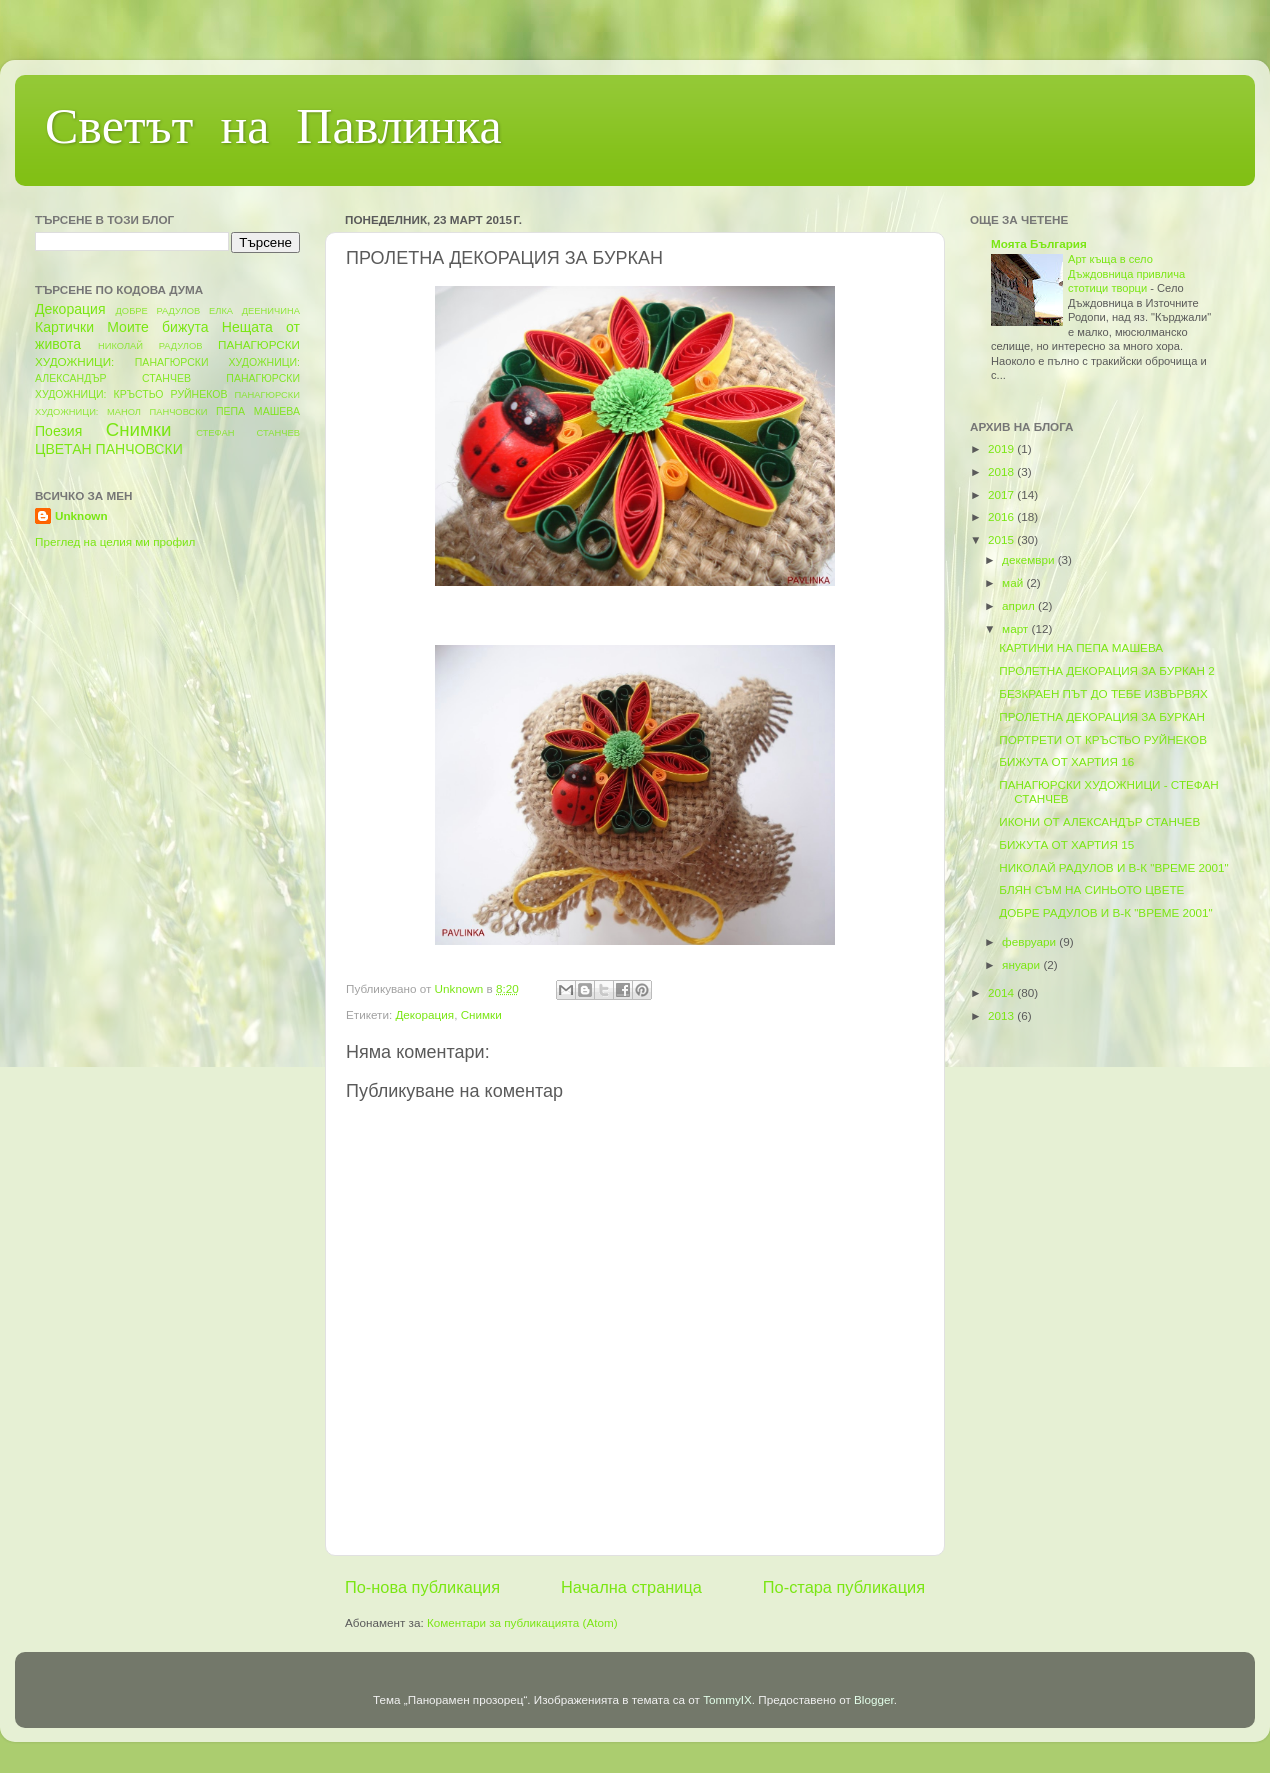  I want to click on 2018, so click(1002, 471).